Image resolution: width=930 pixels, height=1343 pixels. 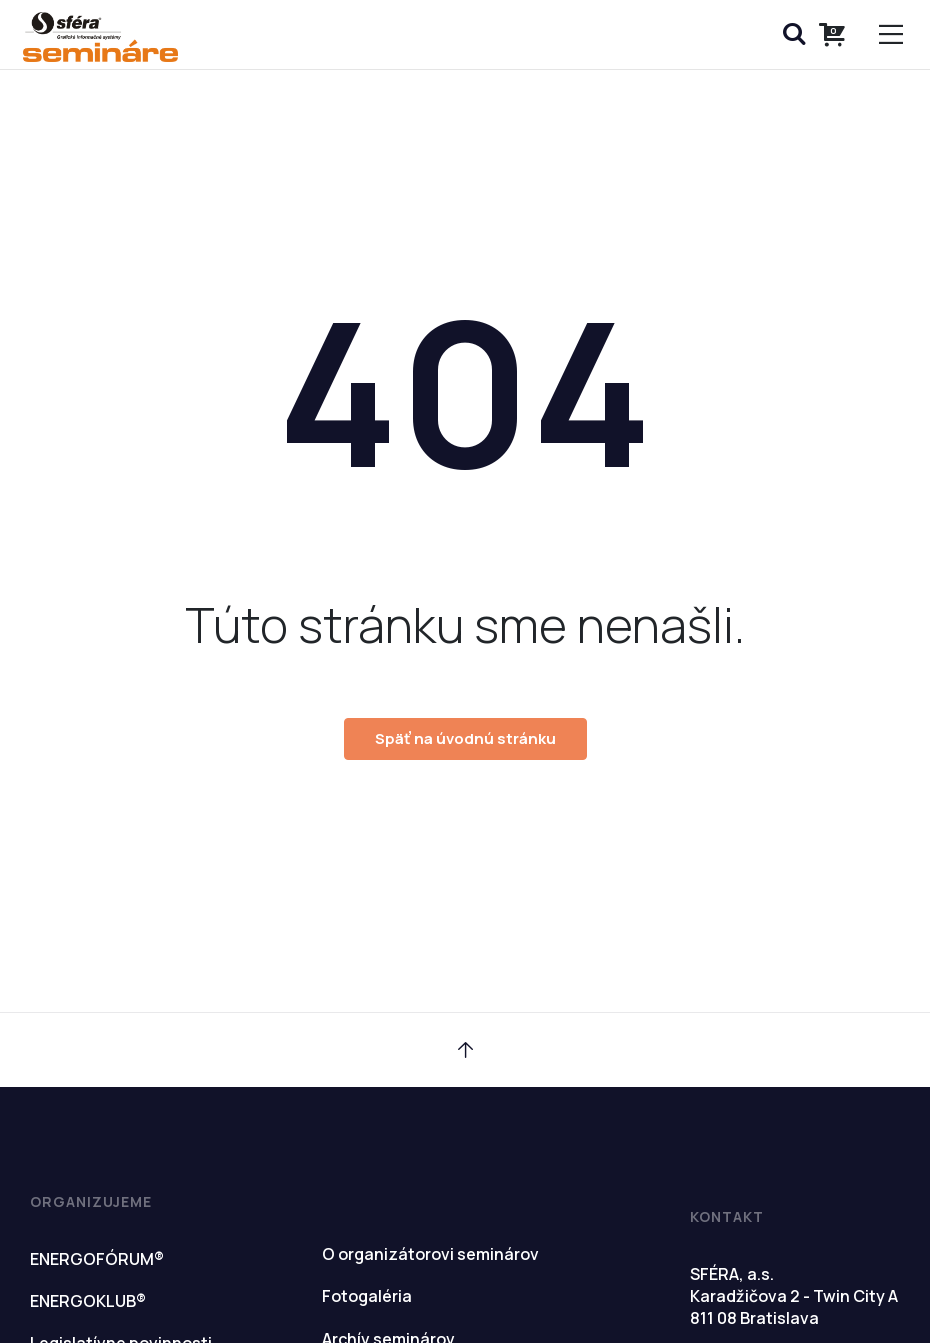 What do you see at coordinates (367, 1296) in the screenshot?
I see `Fotogaléria` at bounding box center [367, 1296].